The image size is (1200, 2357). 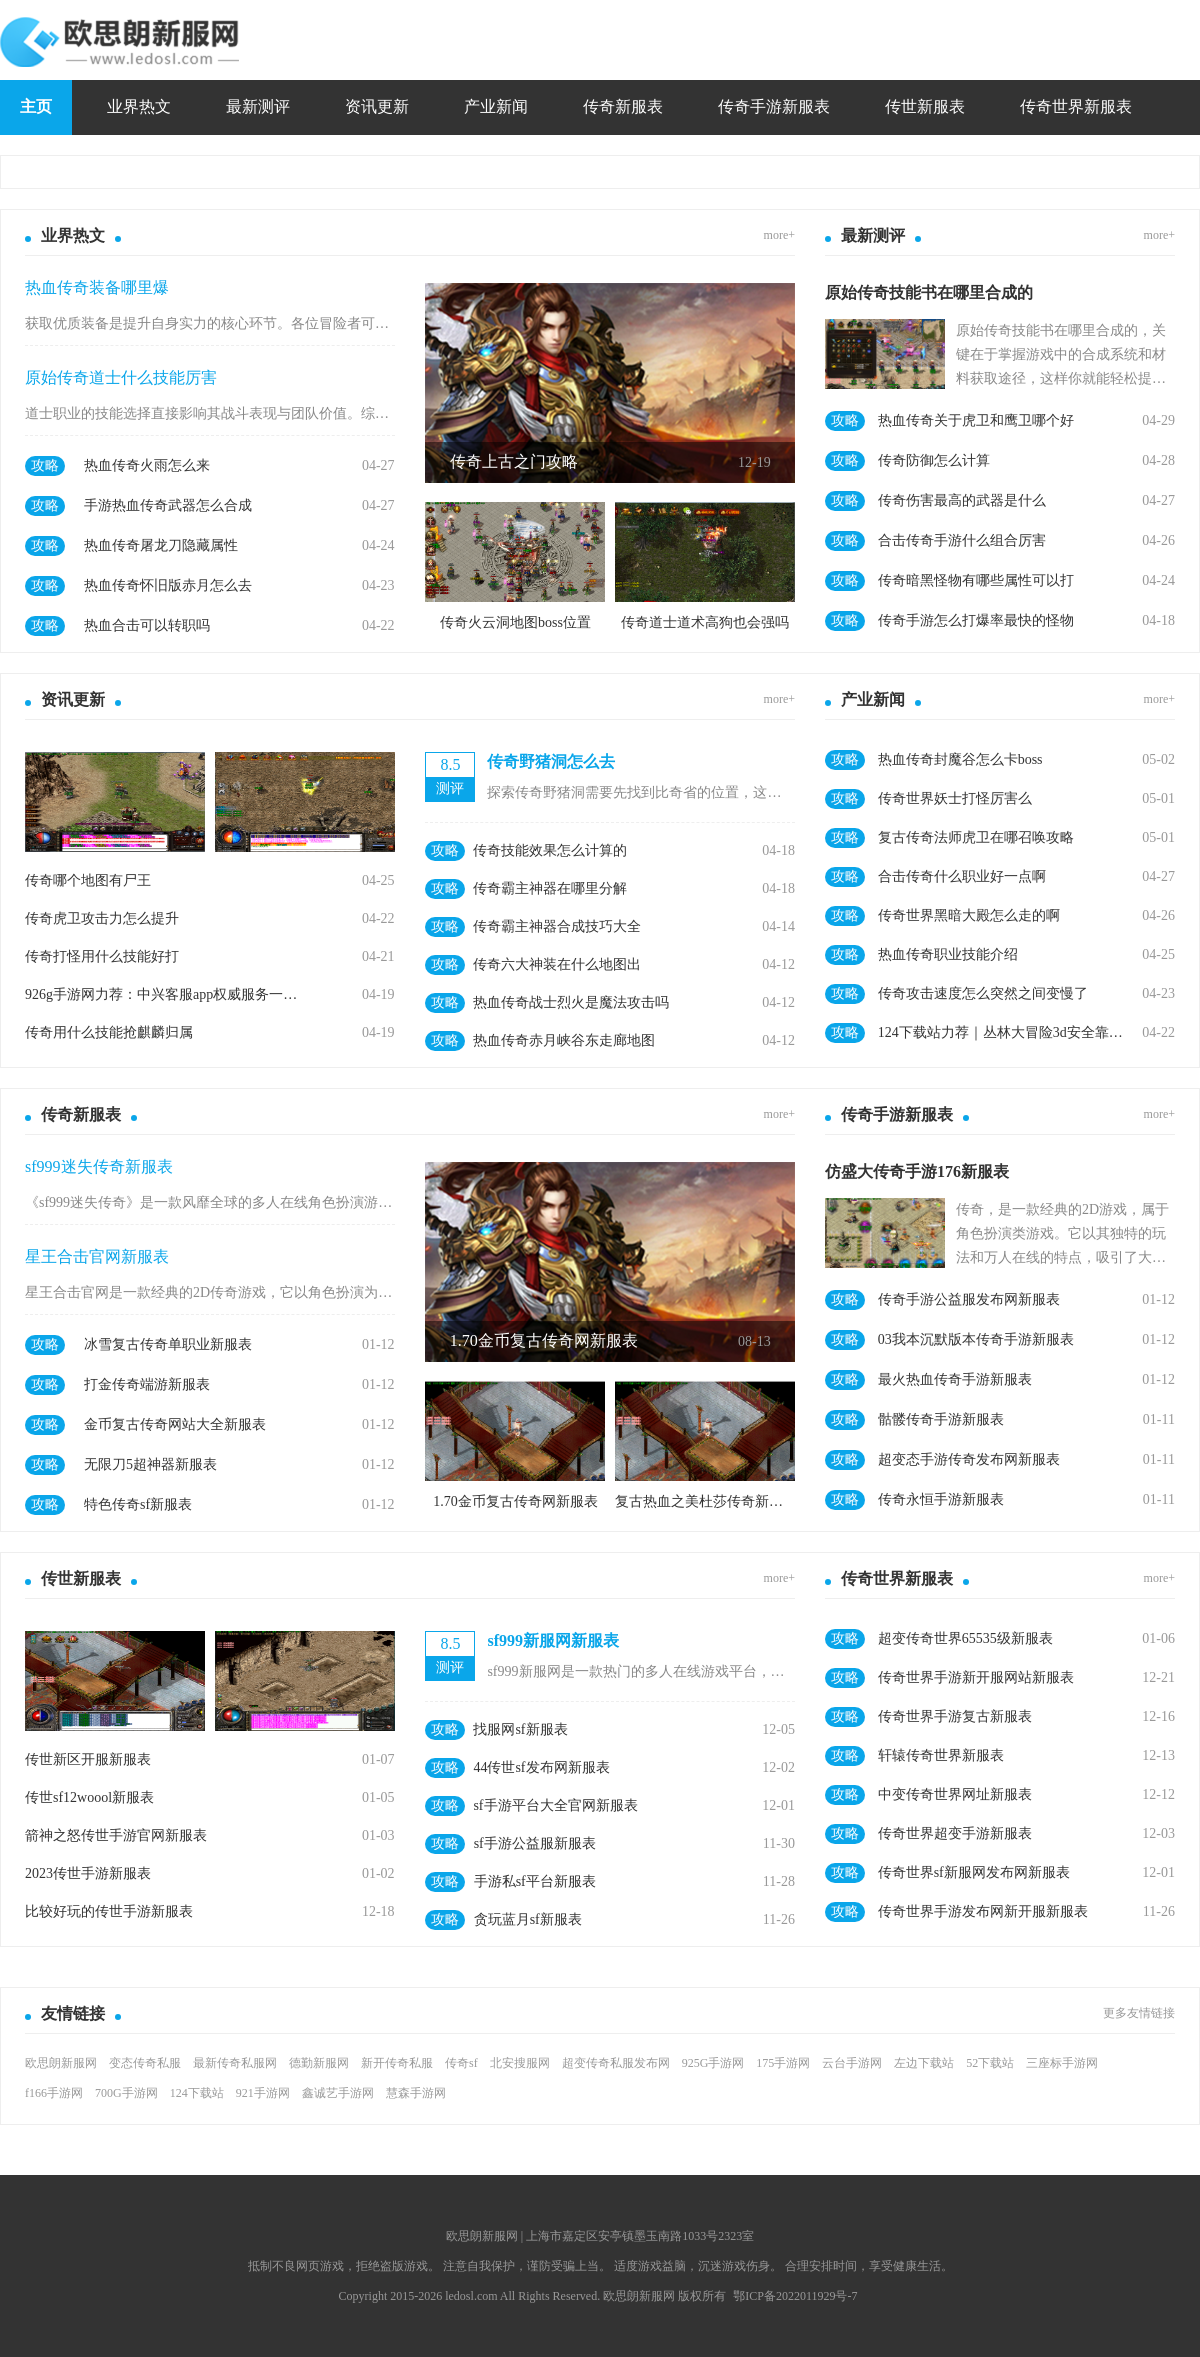 What do you see at coordinates (126, 2093) in the screenshot?
I see `700G手游网` at bounding box center [126, 2093].